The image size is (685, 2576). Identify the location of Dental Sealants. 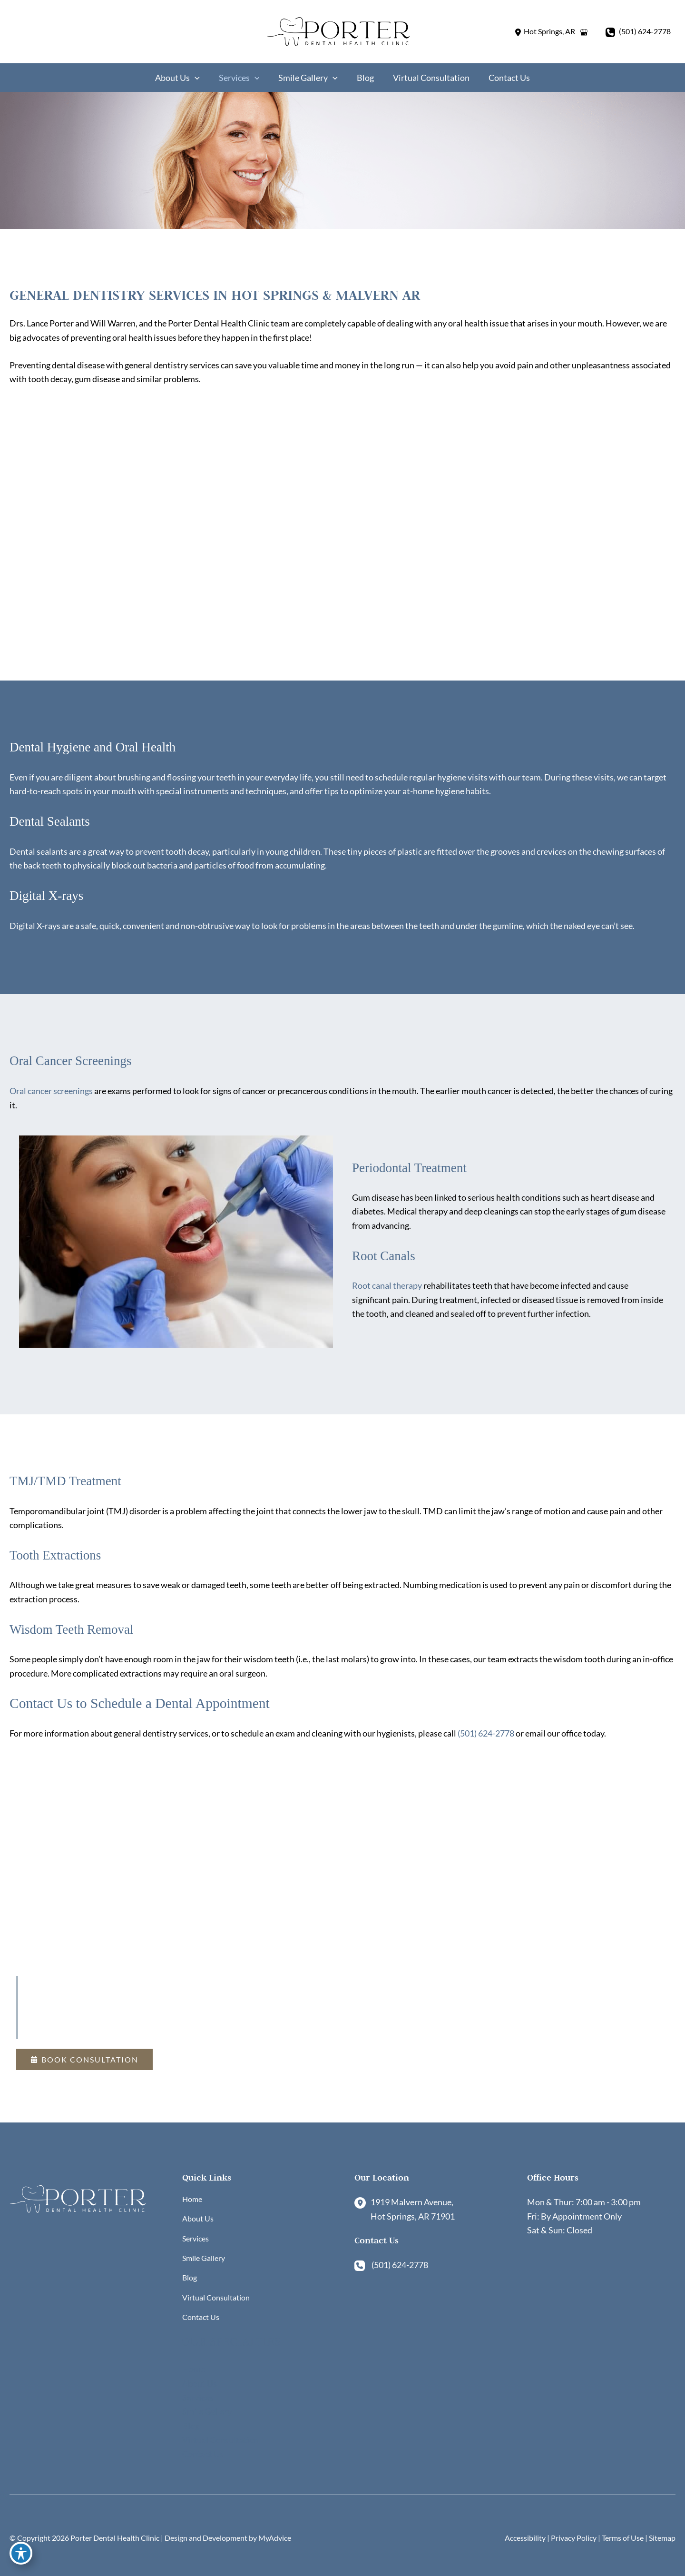
(54, 823).